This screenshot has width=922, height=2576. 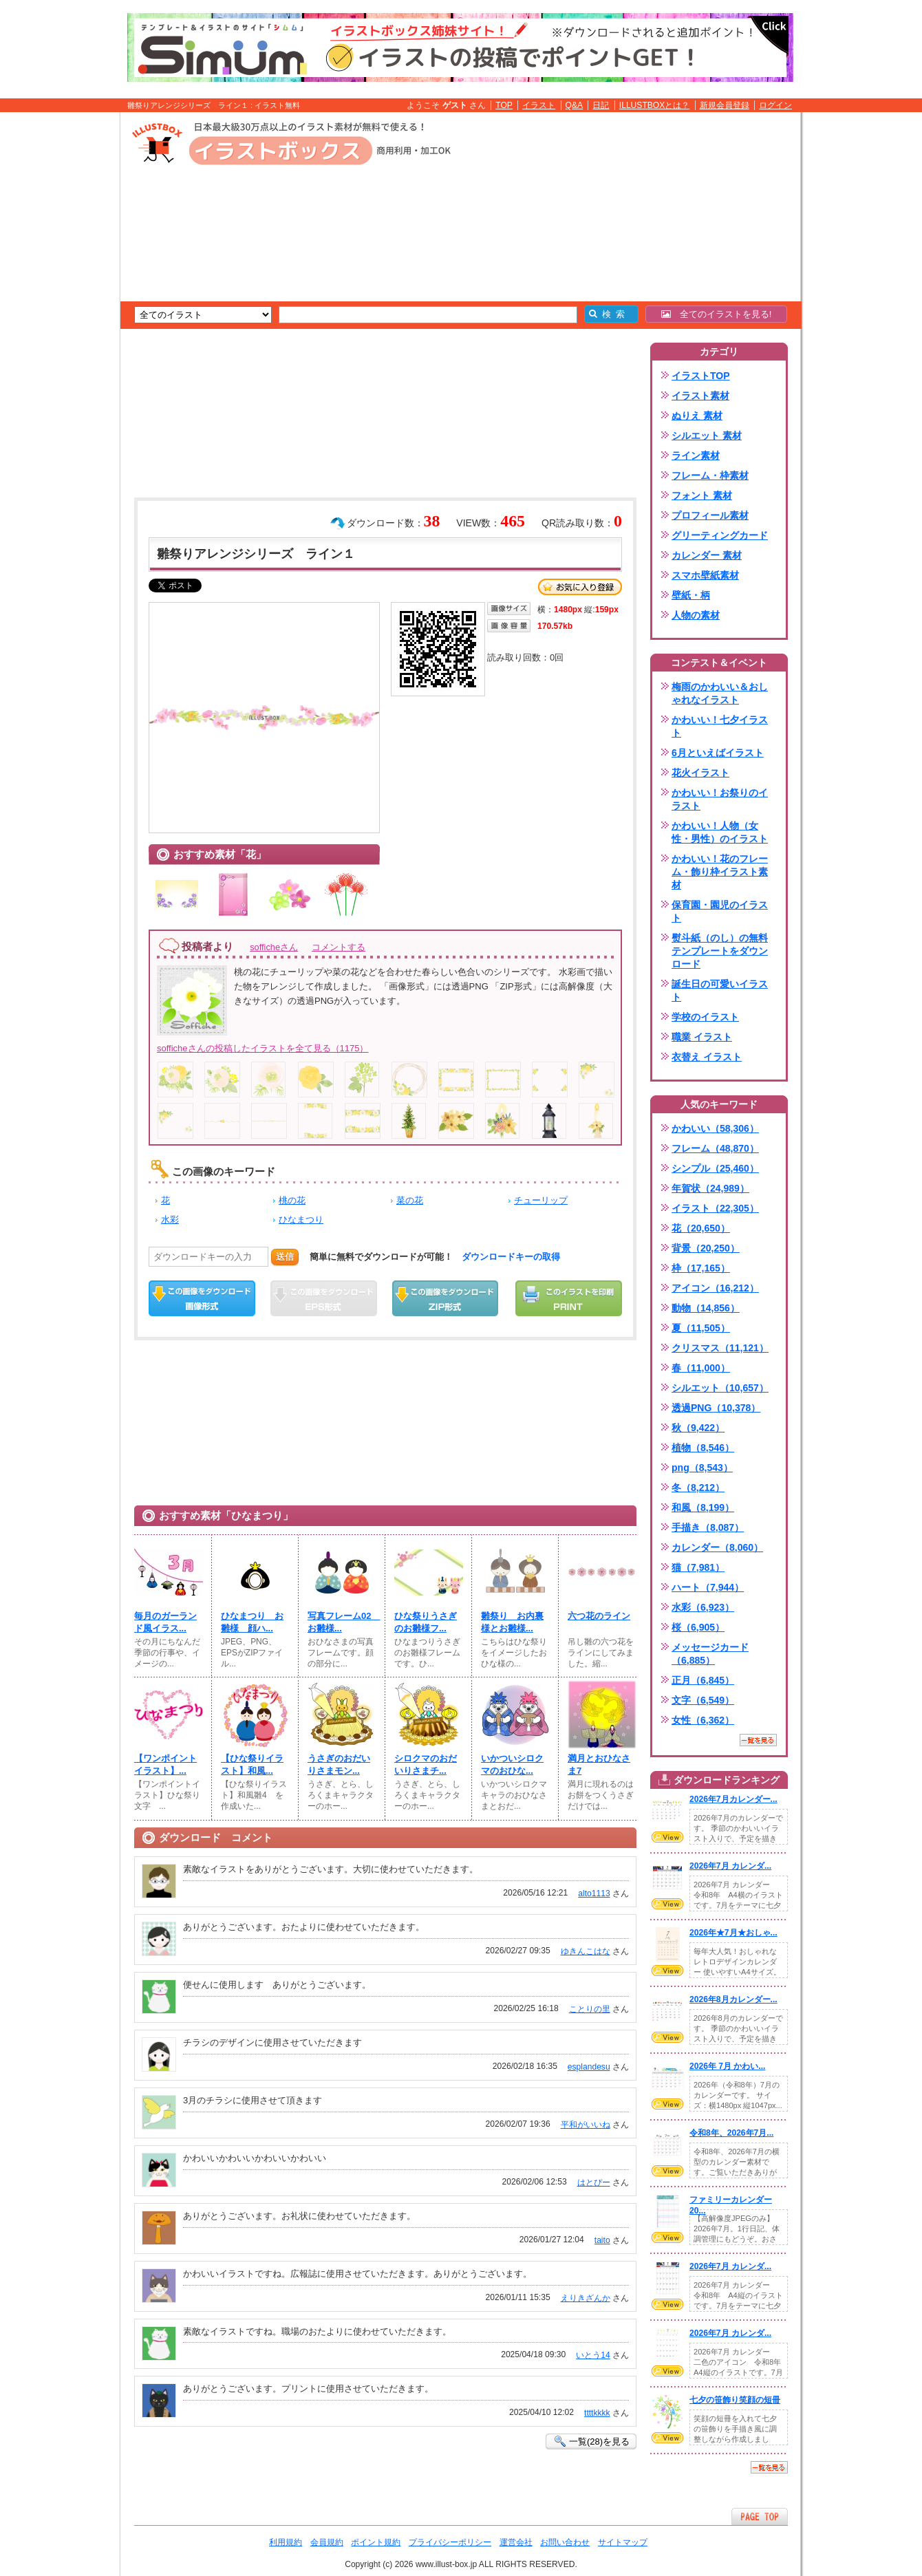 What do you see at coordinates (594, 1893) in the screenshot?
I see `alto1113` at bounding box center [594, 1893].